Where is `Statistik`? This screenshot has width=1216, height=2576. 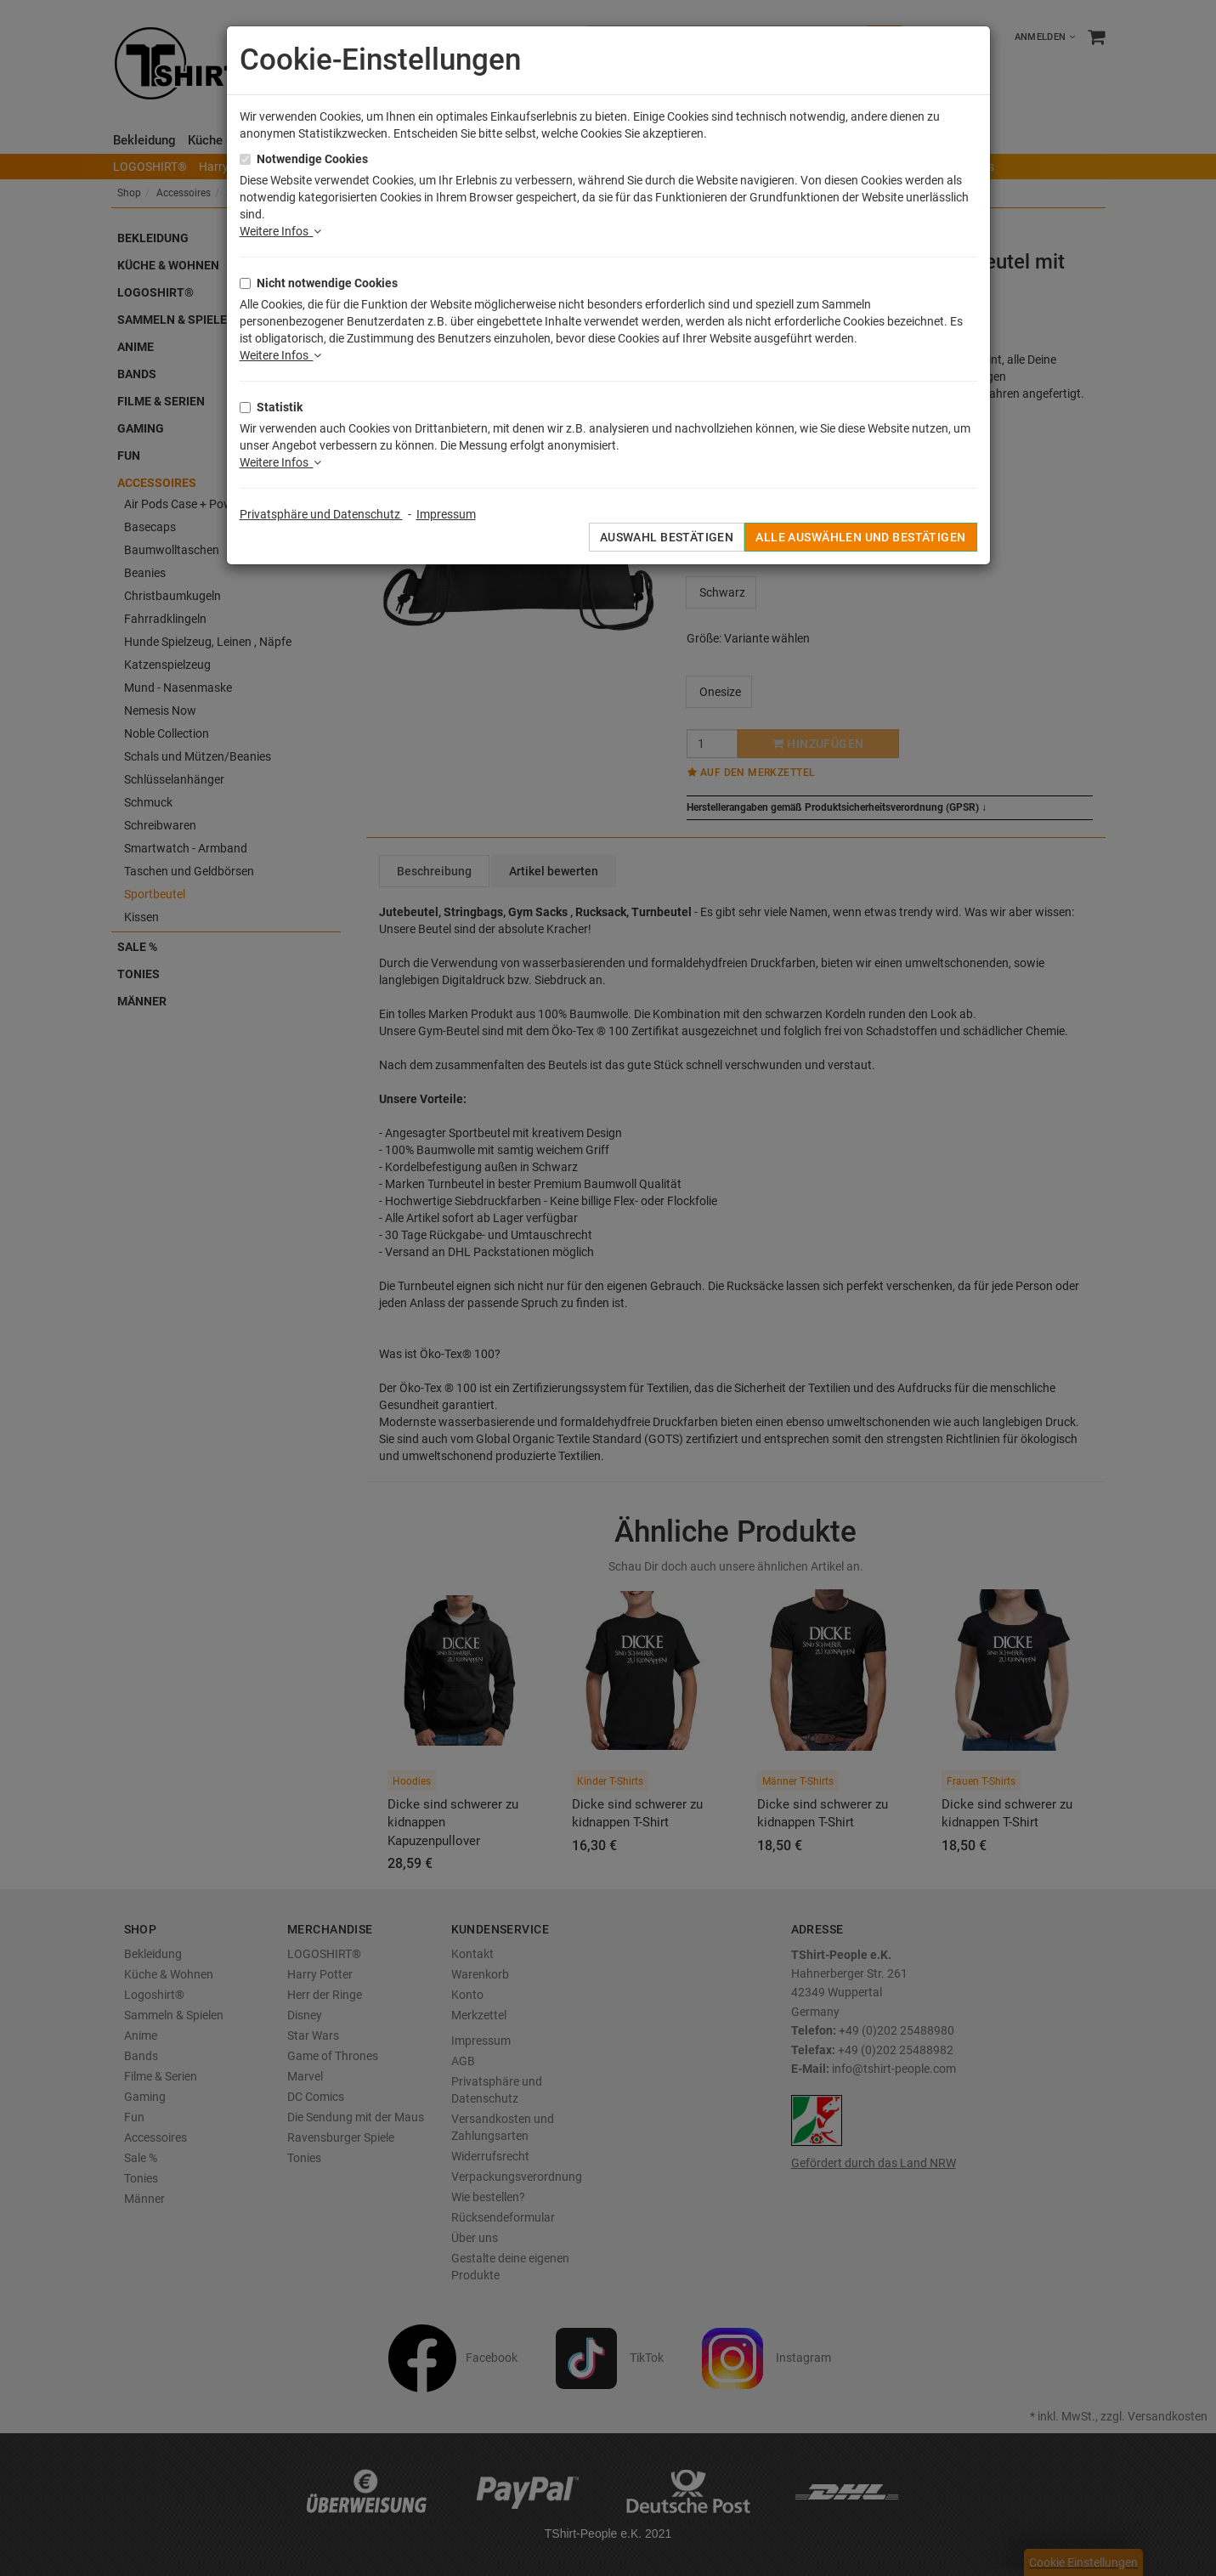 Statistik is located at coordinates (280, 407).